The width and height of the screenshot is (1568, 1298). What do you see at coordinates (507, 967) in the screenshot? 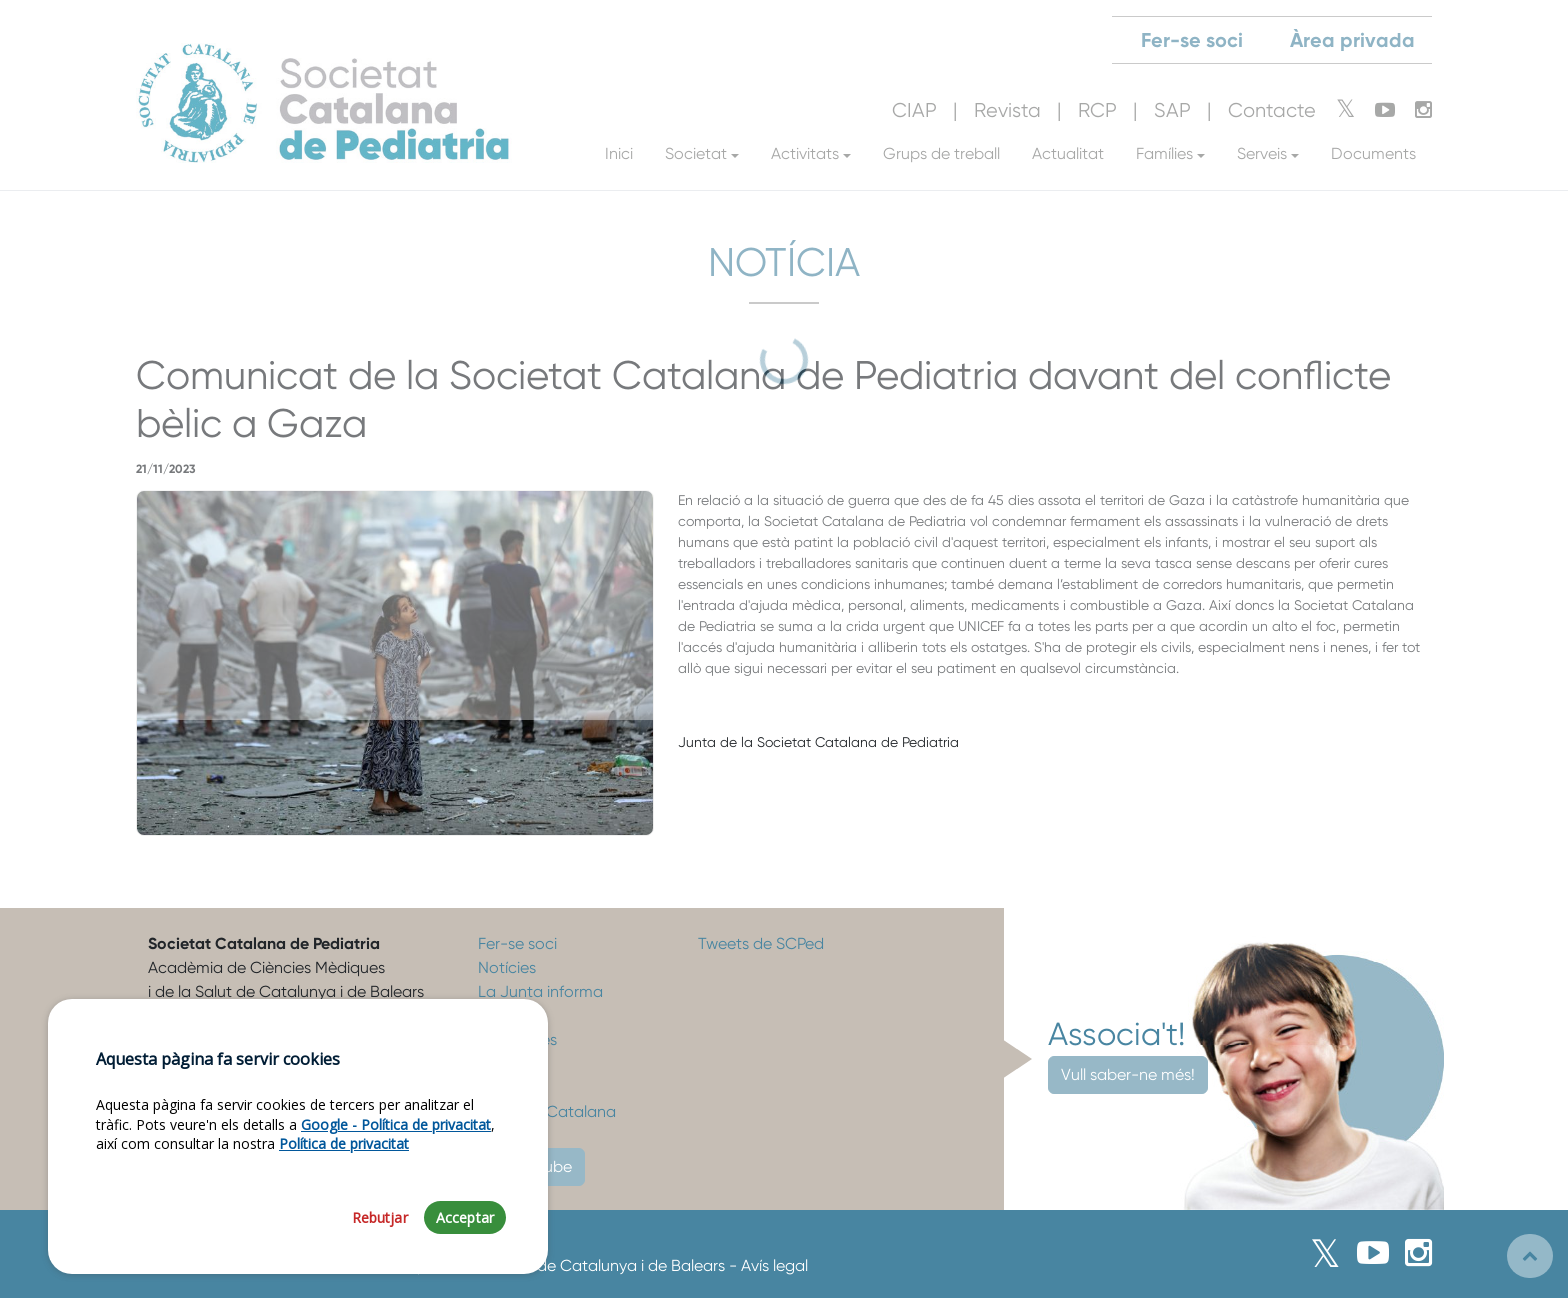
I see `Notícies` at bounding box center [507, 967].